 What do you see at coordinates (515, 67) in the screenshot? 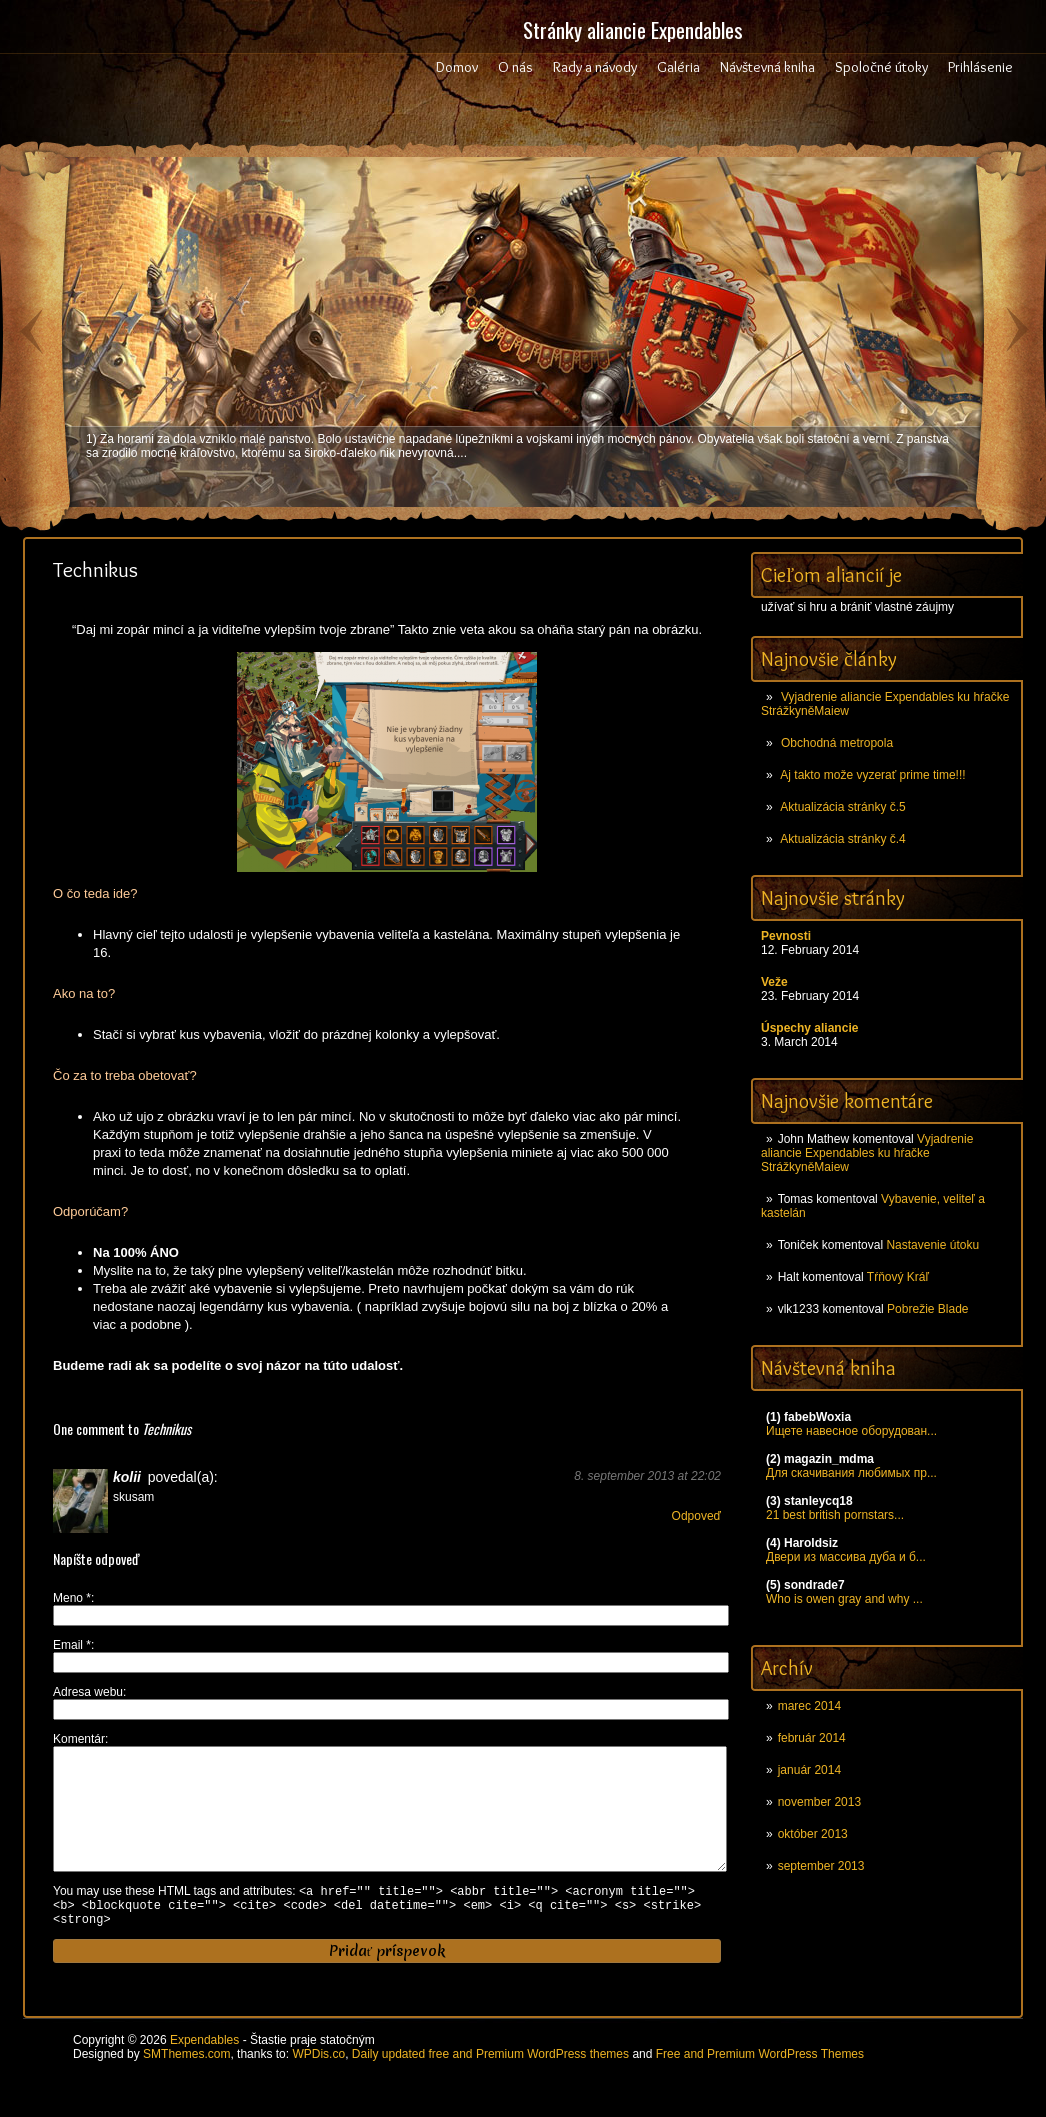
I see `O nás` at bounding box center [515, 67].